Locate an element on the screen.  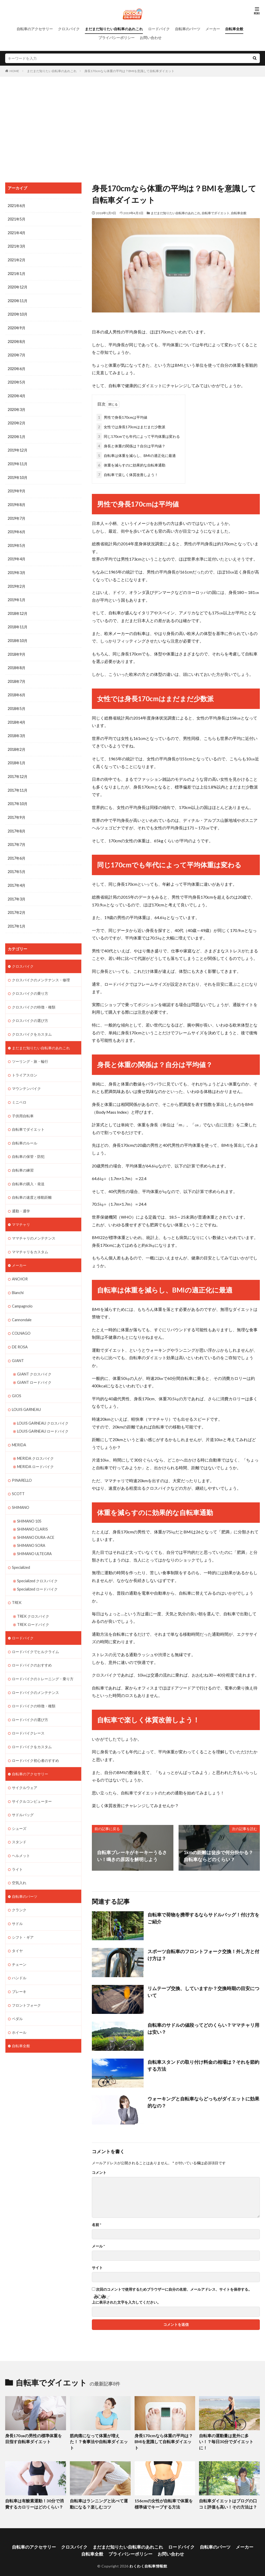
2018年12月 is located at coordinates (17, 609).